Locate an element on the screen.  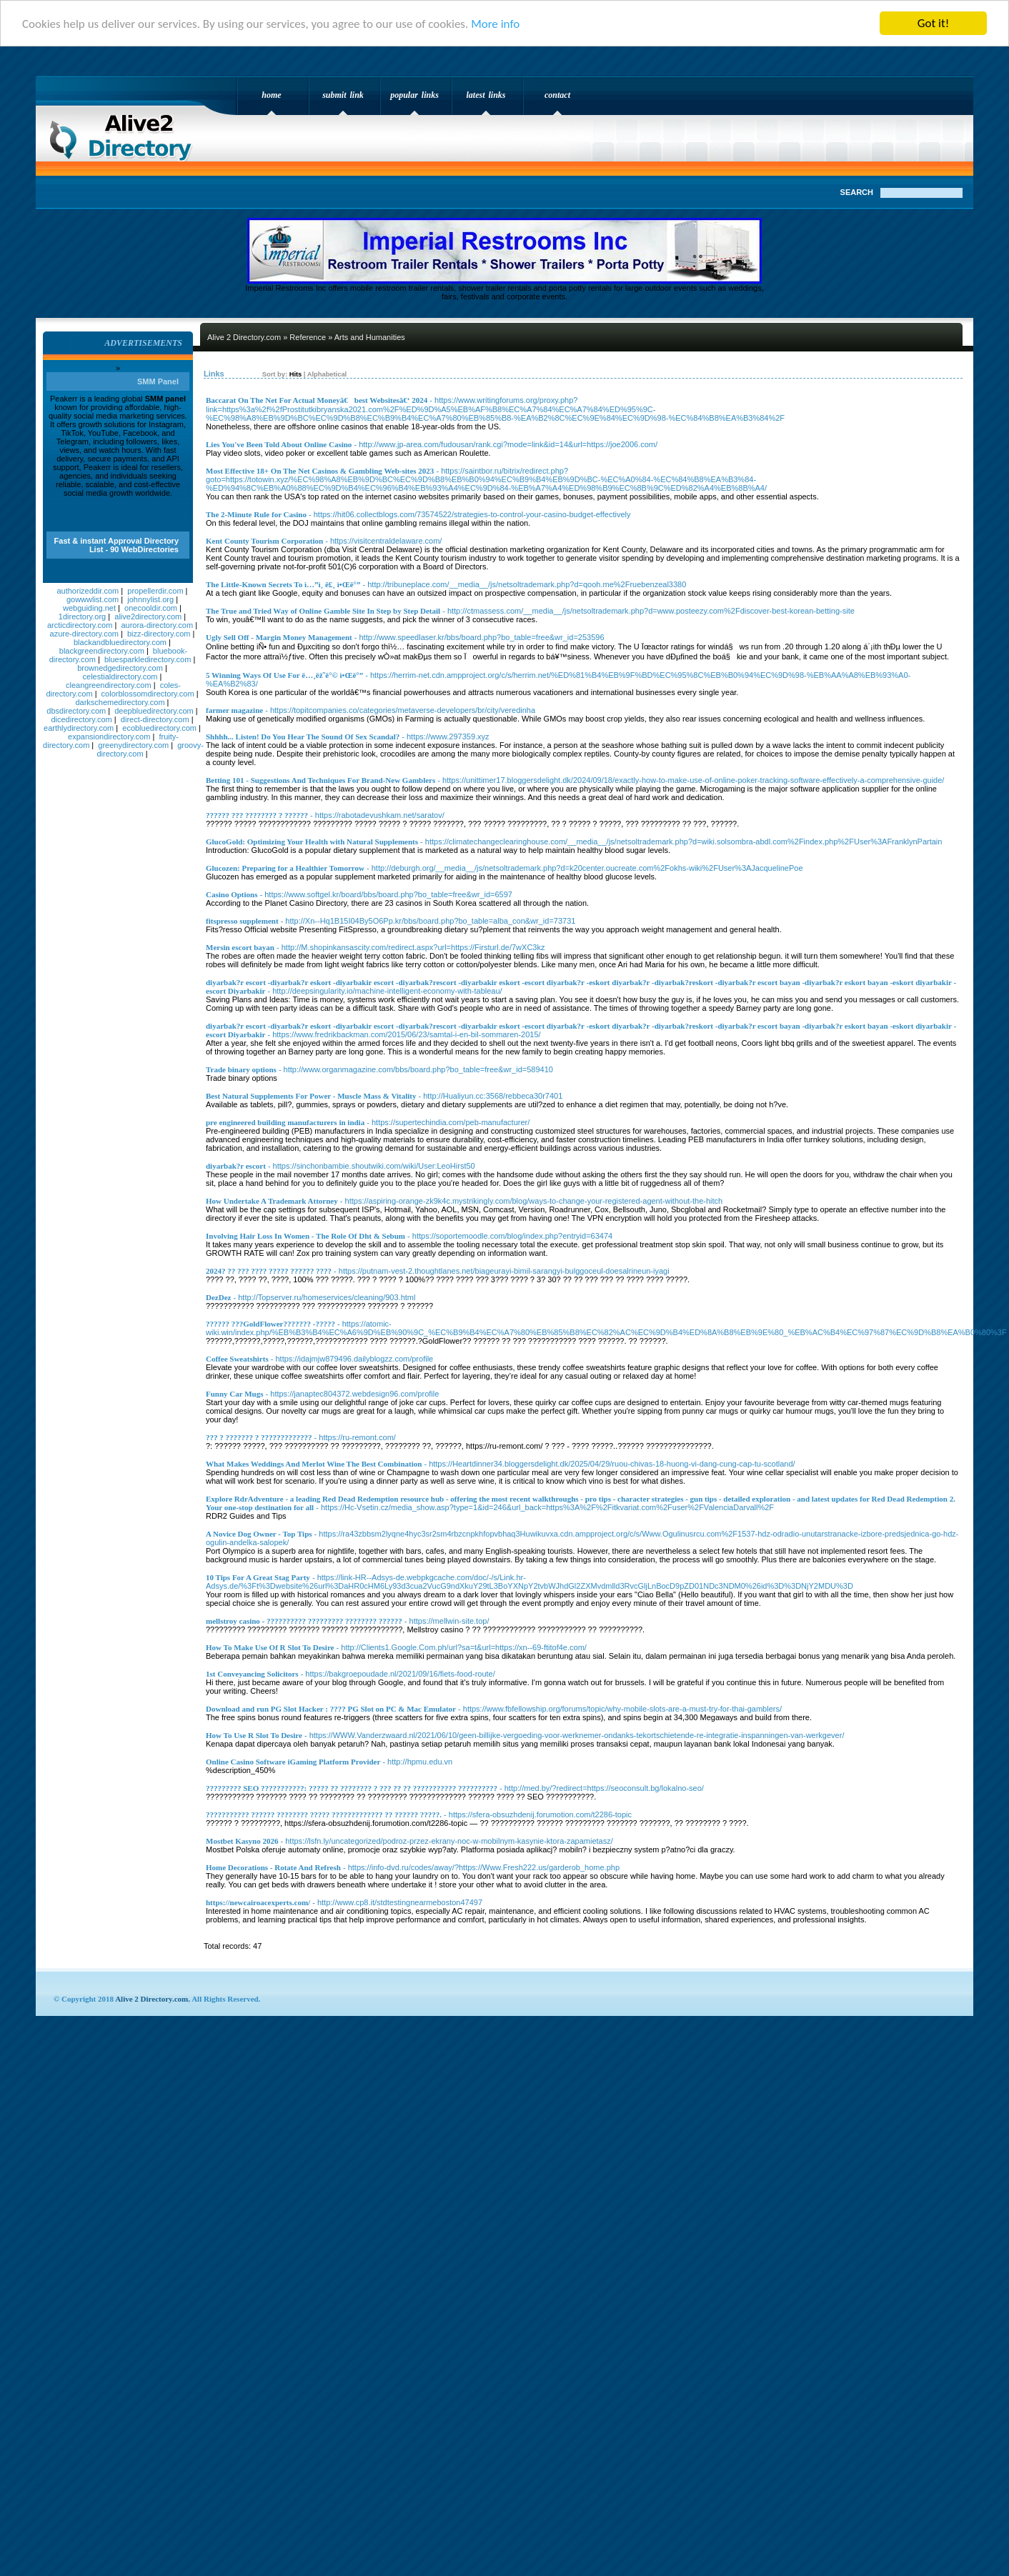
Reference is located at coordinates (307, 337).